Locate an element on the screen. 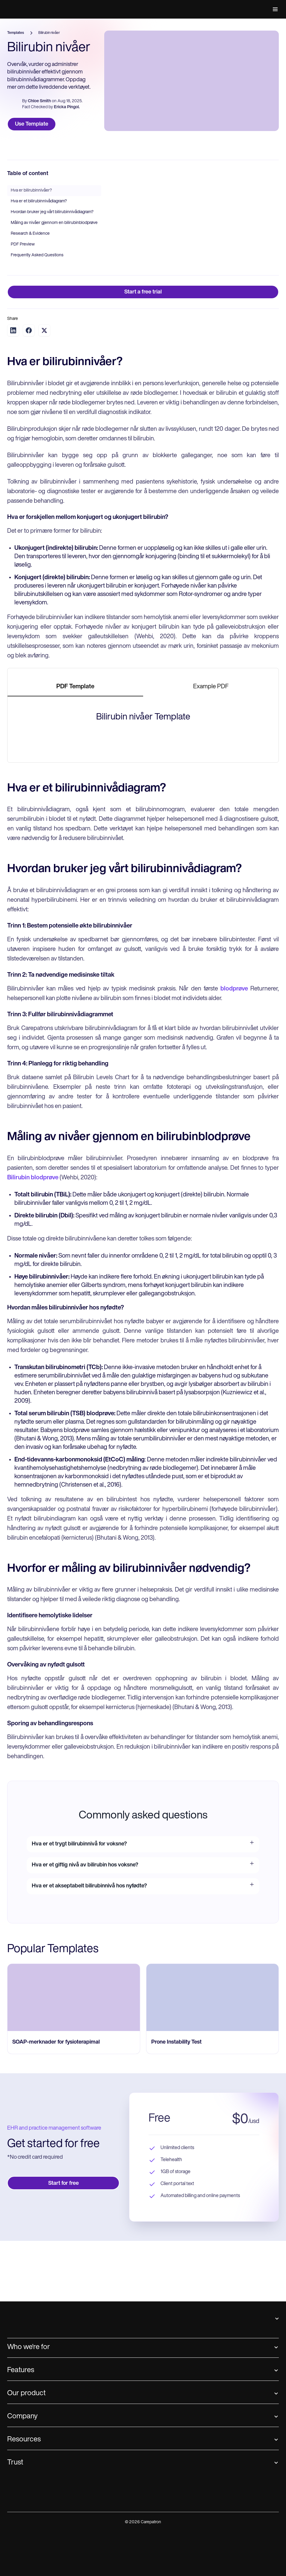 This screenshot has height=2576, width=286. [go to SOAP-merknader for fysioterapimal page] is located at coordinates (73, 2314).